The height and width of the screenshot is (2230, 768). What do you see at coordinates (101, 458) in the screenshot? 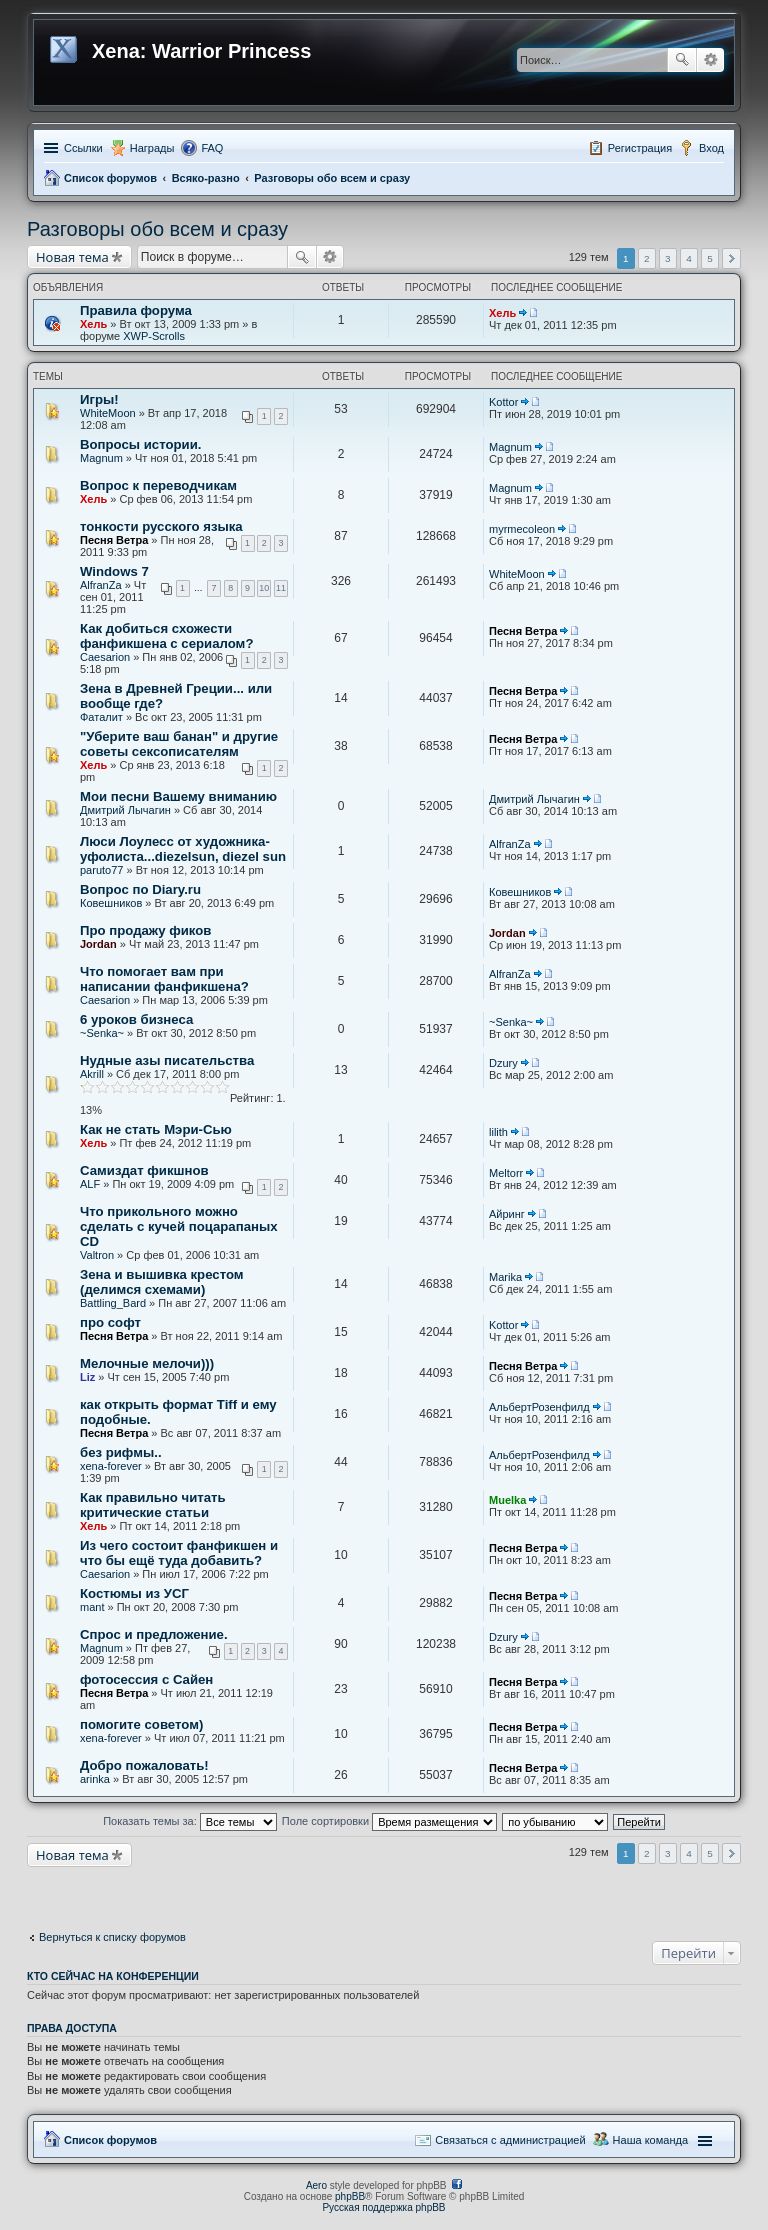
I see `Magnum` at bounding box center [101, 458].